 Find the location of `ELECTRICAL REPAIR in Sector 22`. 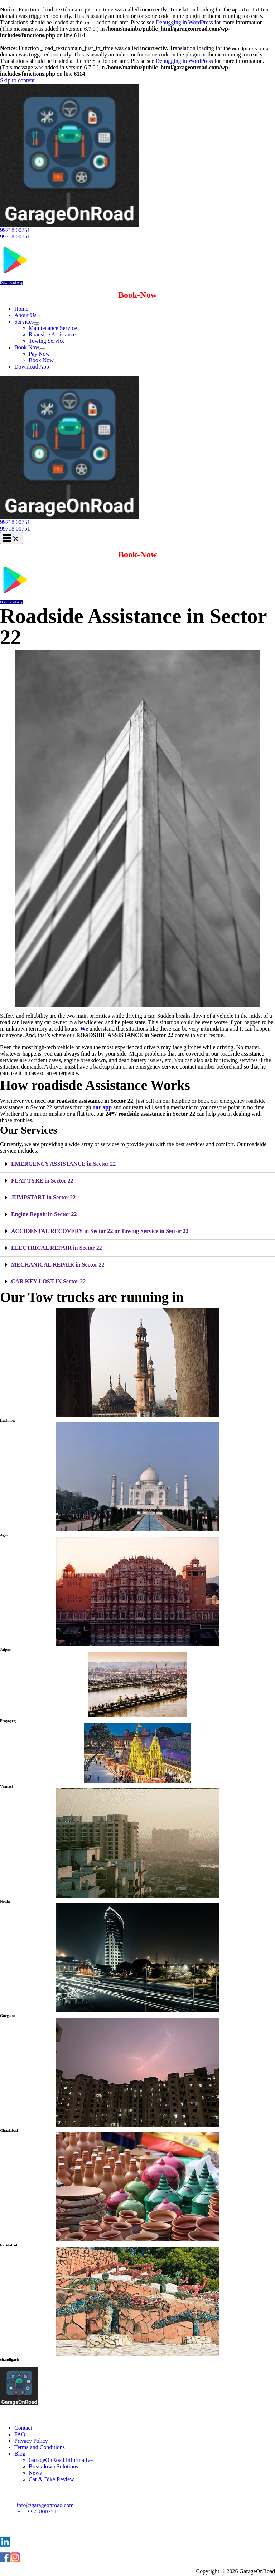

ELECTRICAL REPAIR in Sector 22 is located at coordinates (56, 1248).